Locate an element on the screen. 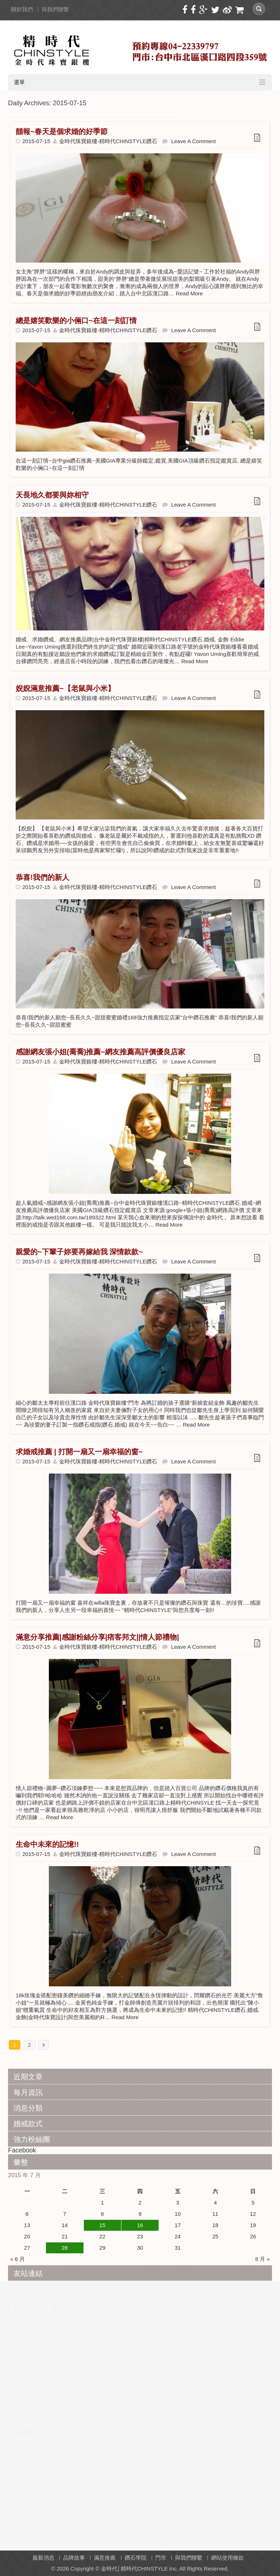  關於我們 is located at coordinates (22, 9).